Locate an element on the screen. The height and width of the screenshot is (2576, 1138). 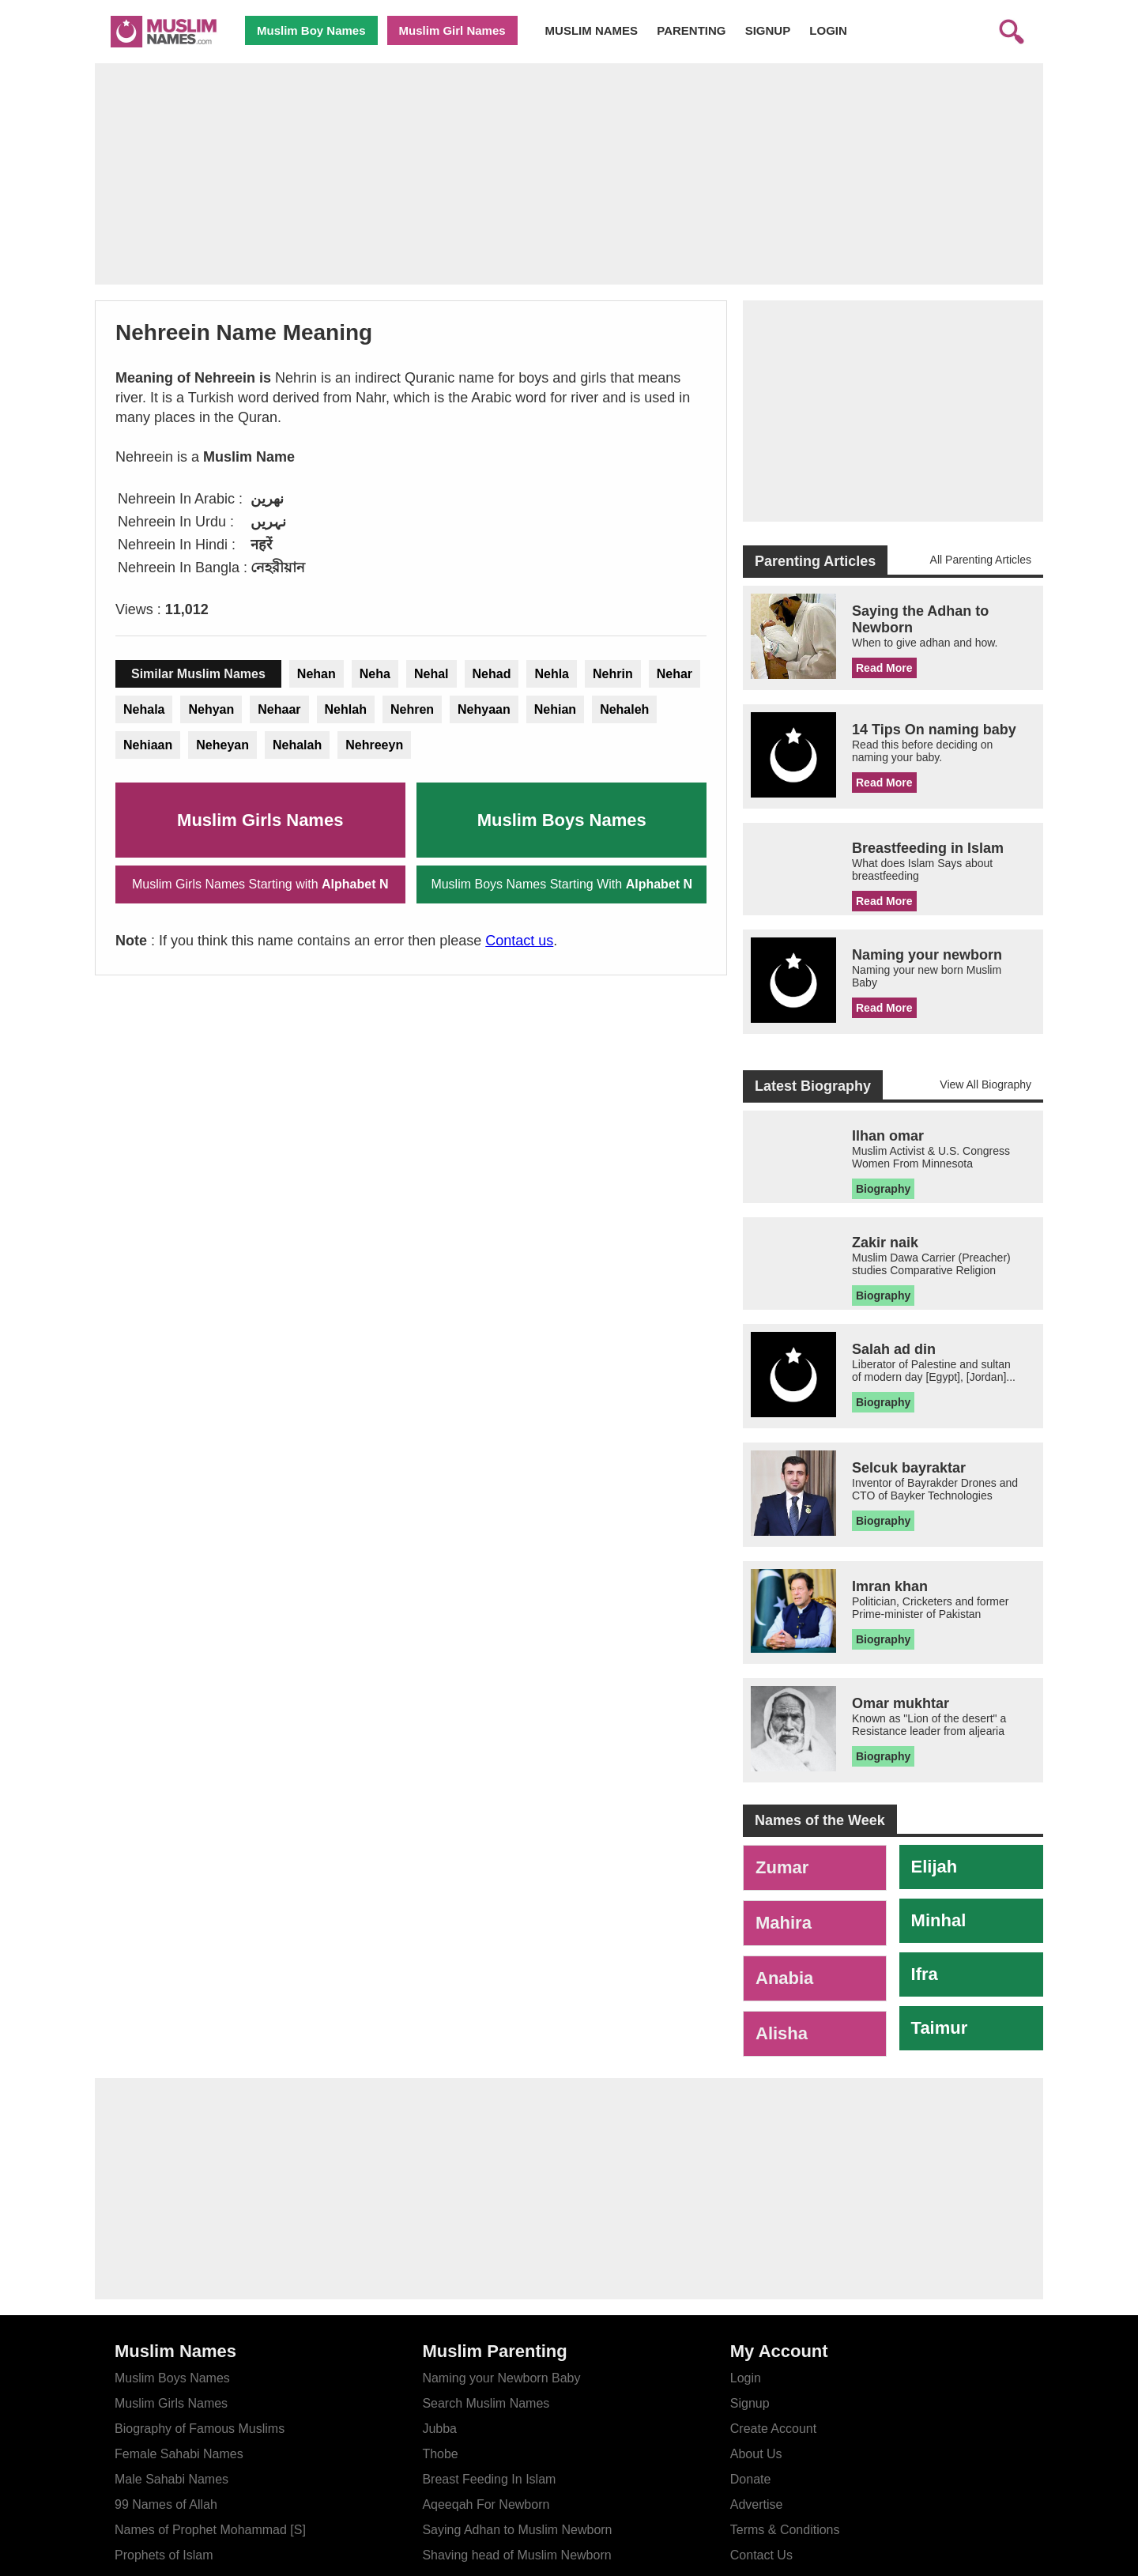
Nehala is located at coordinates (143, 709).